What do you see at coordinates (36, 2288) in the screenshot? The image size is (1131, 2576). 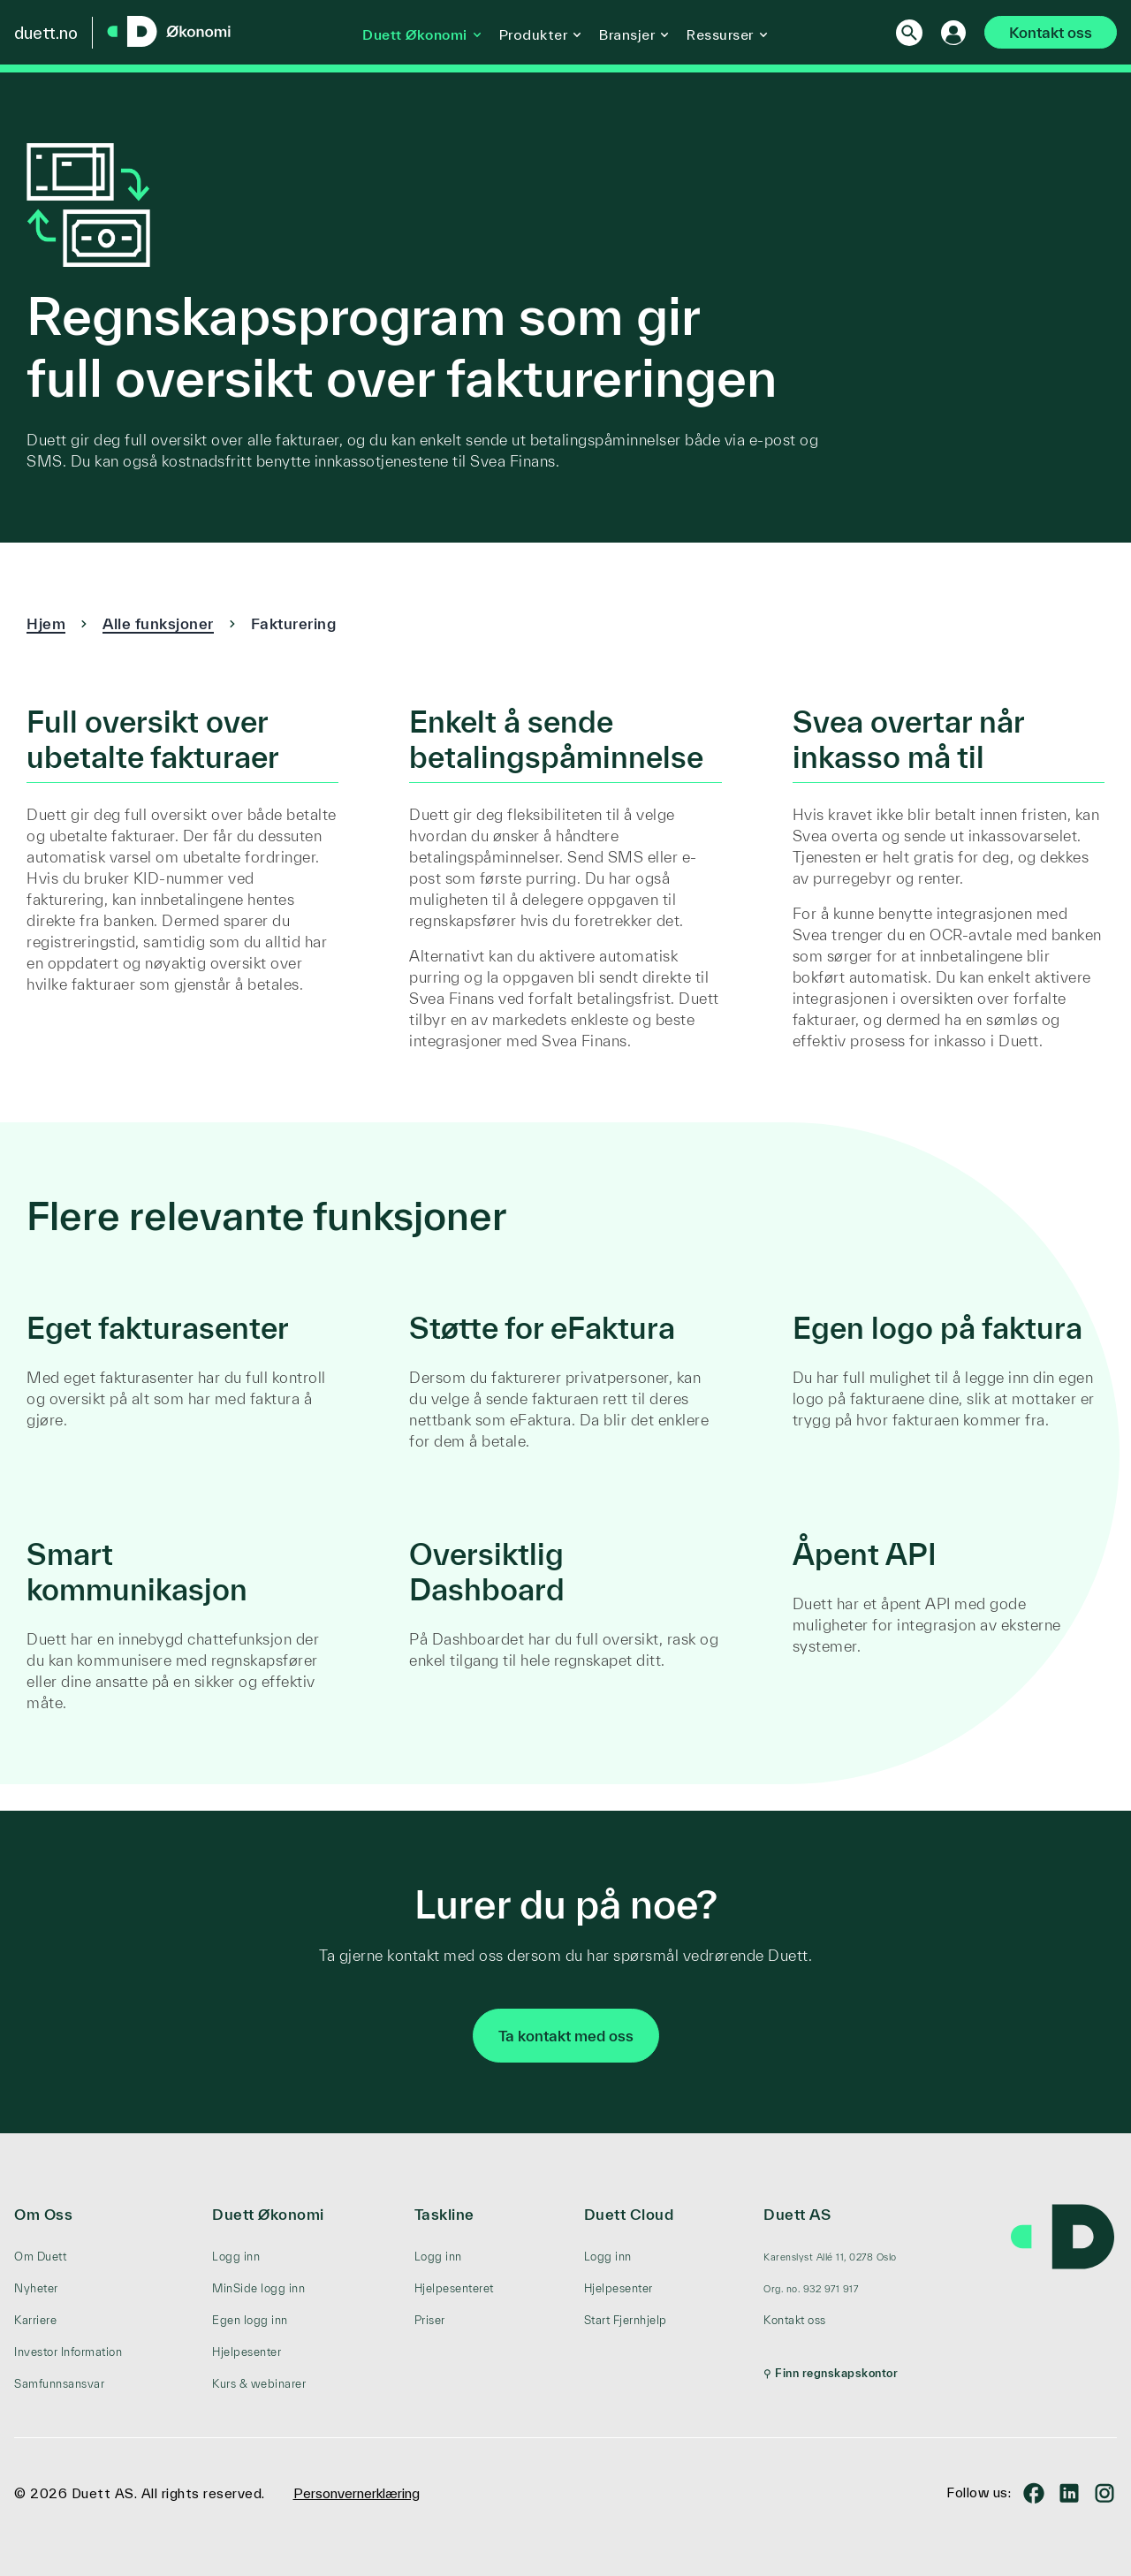 I see `Nyheter [menuitem]` at bounding box center [36, 2288].